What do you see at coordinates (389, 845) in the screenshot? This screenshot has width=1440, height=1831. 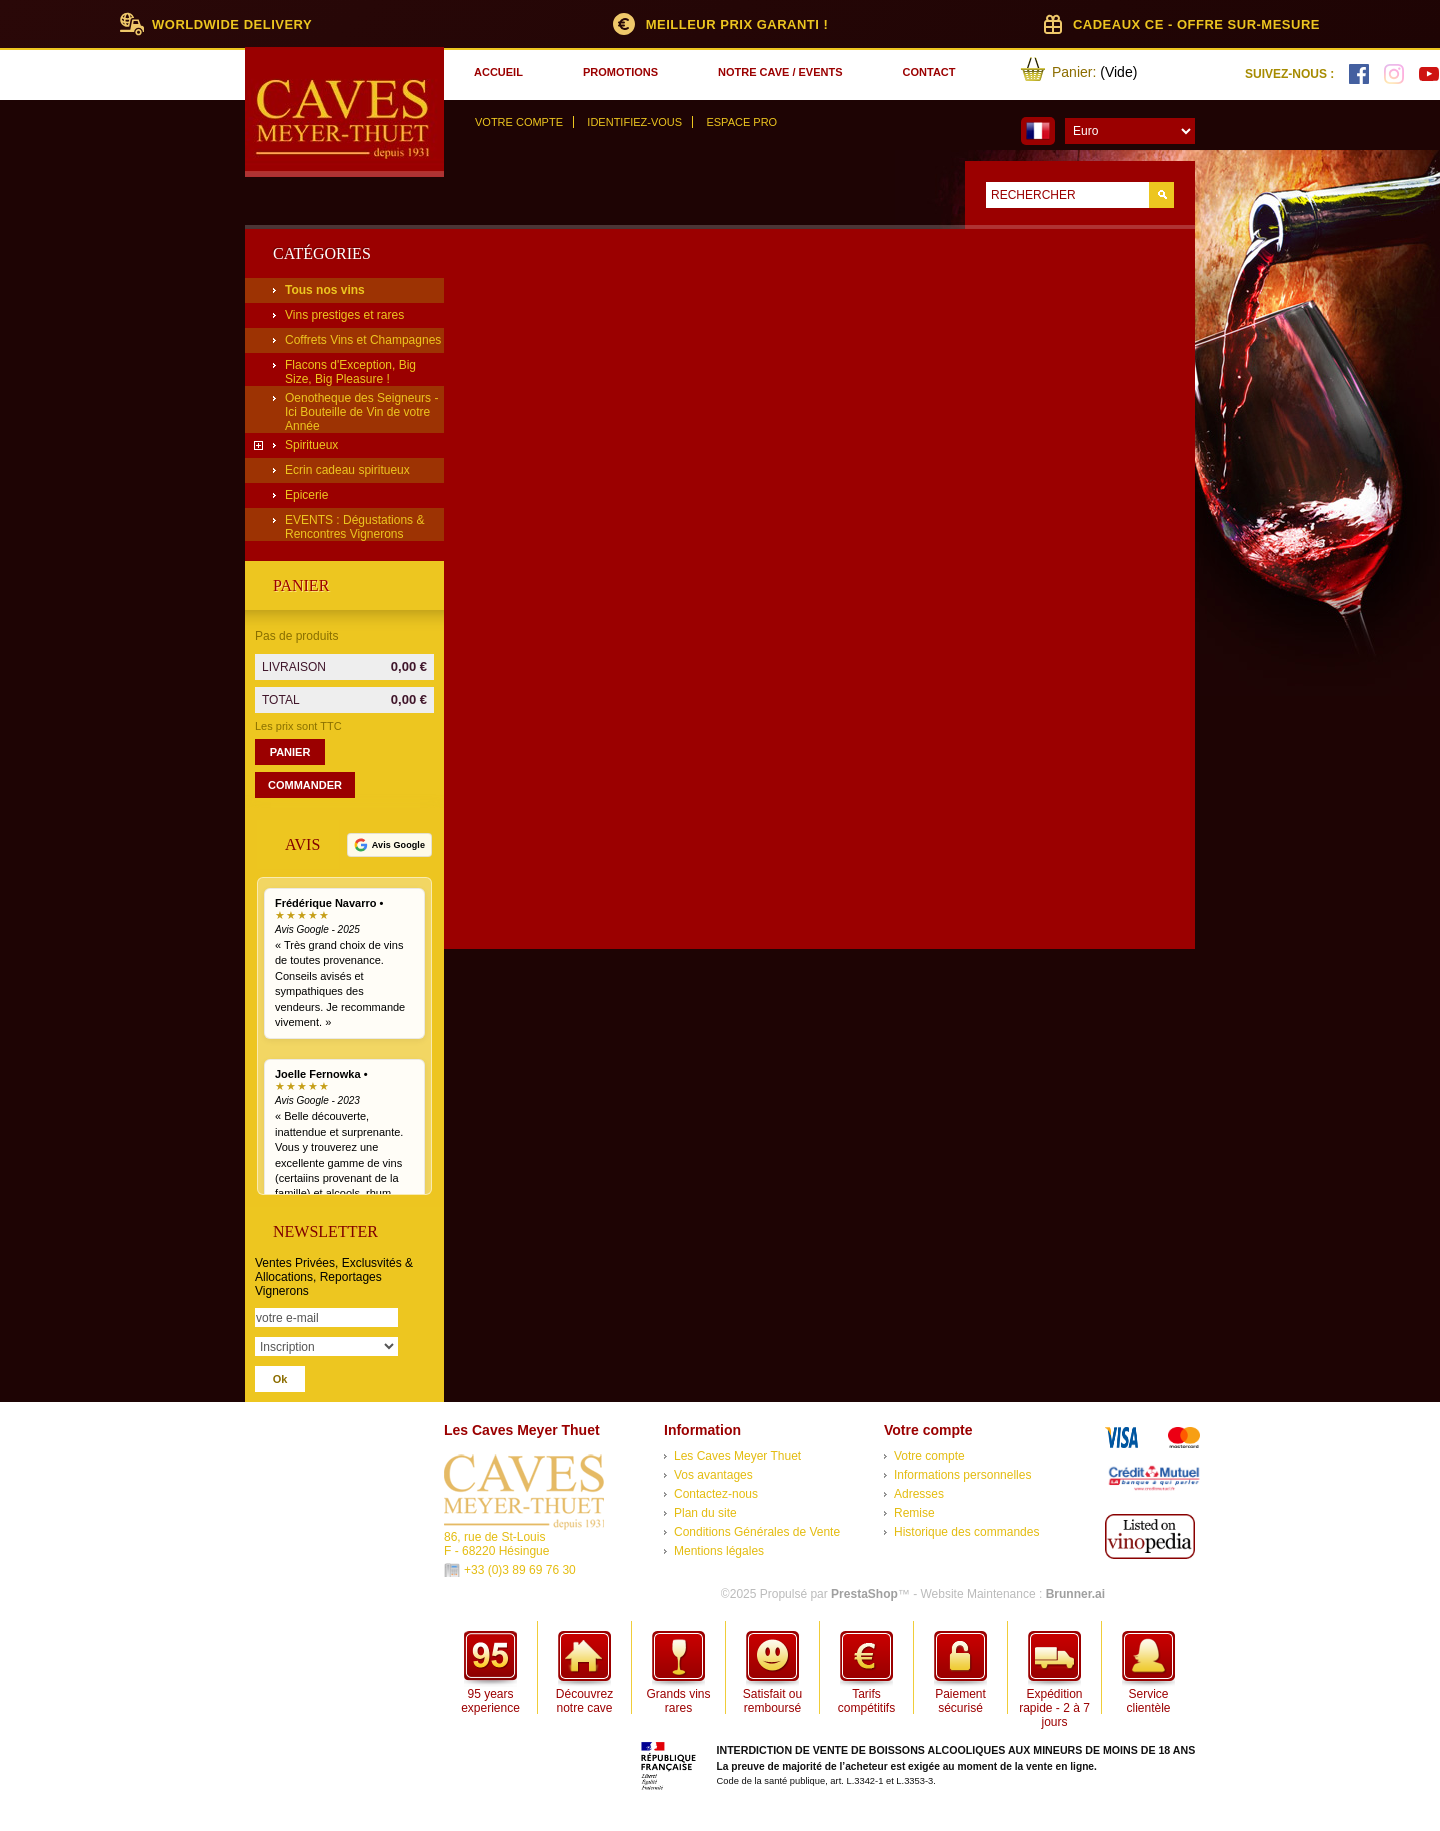 I see `[Voir tous nos avis Google]` at bounding box center [389, 845].